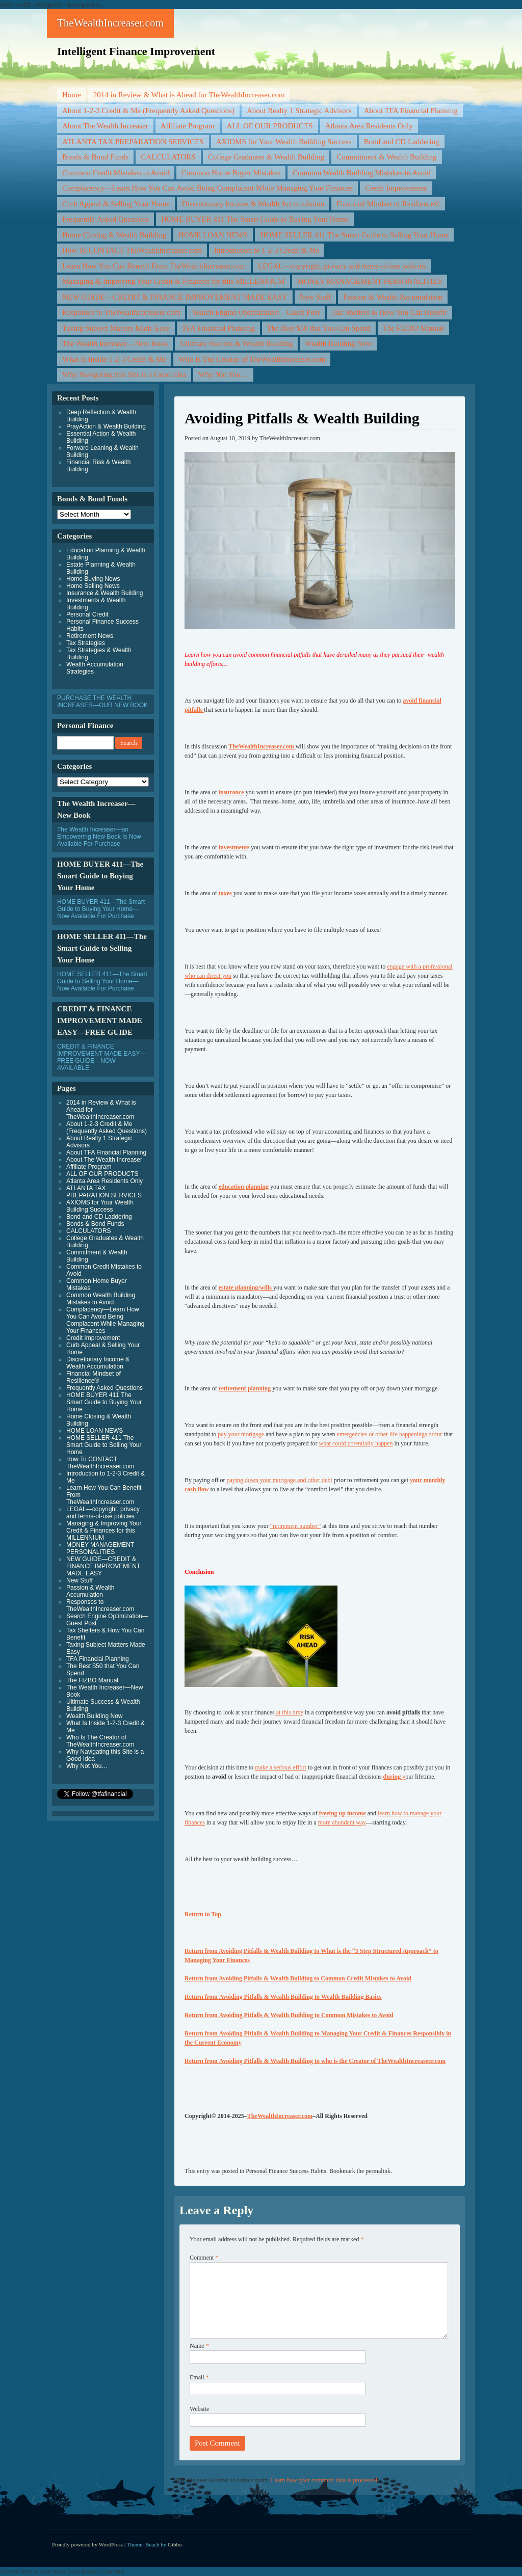 This screenshot has width=522, height=2576. What do you see at coordinates (413, 328) in the screenshot?
I see `The FIZBO Manual` at bounding box center [413, 328].